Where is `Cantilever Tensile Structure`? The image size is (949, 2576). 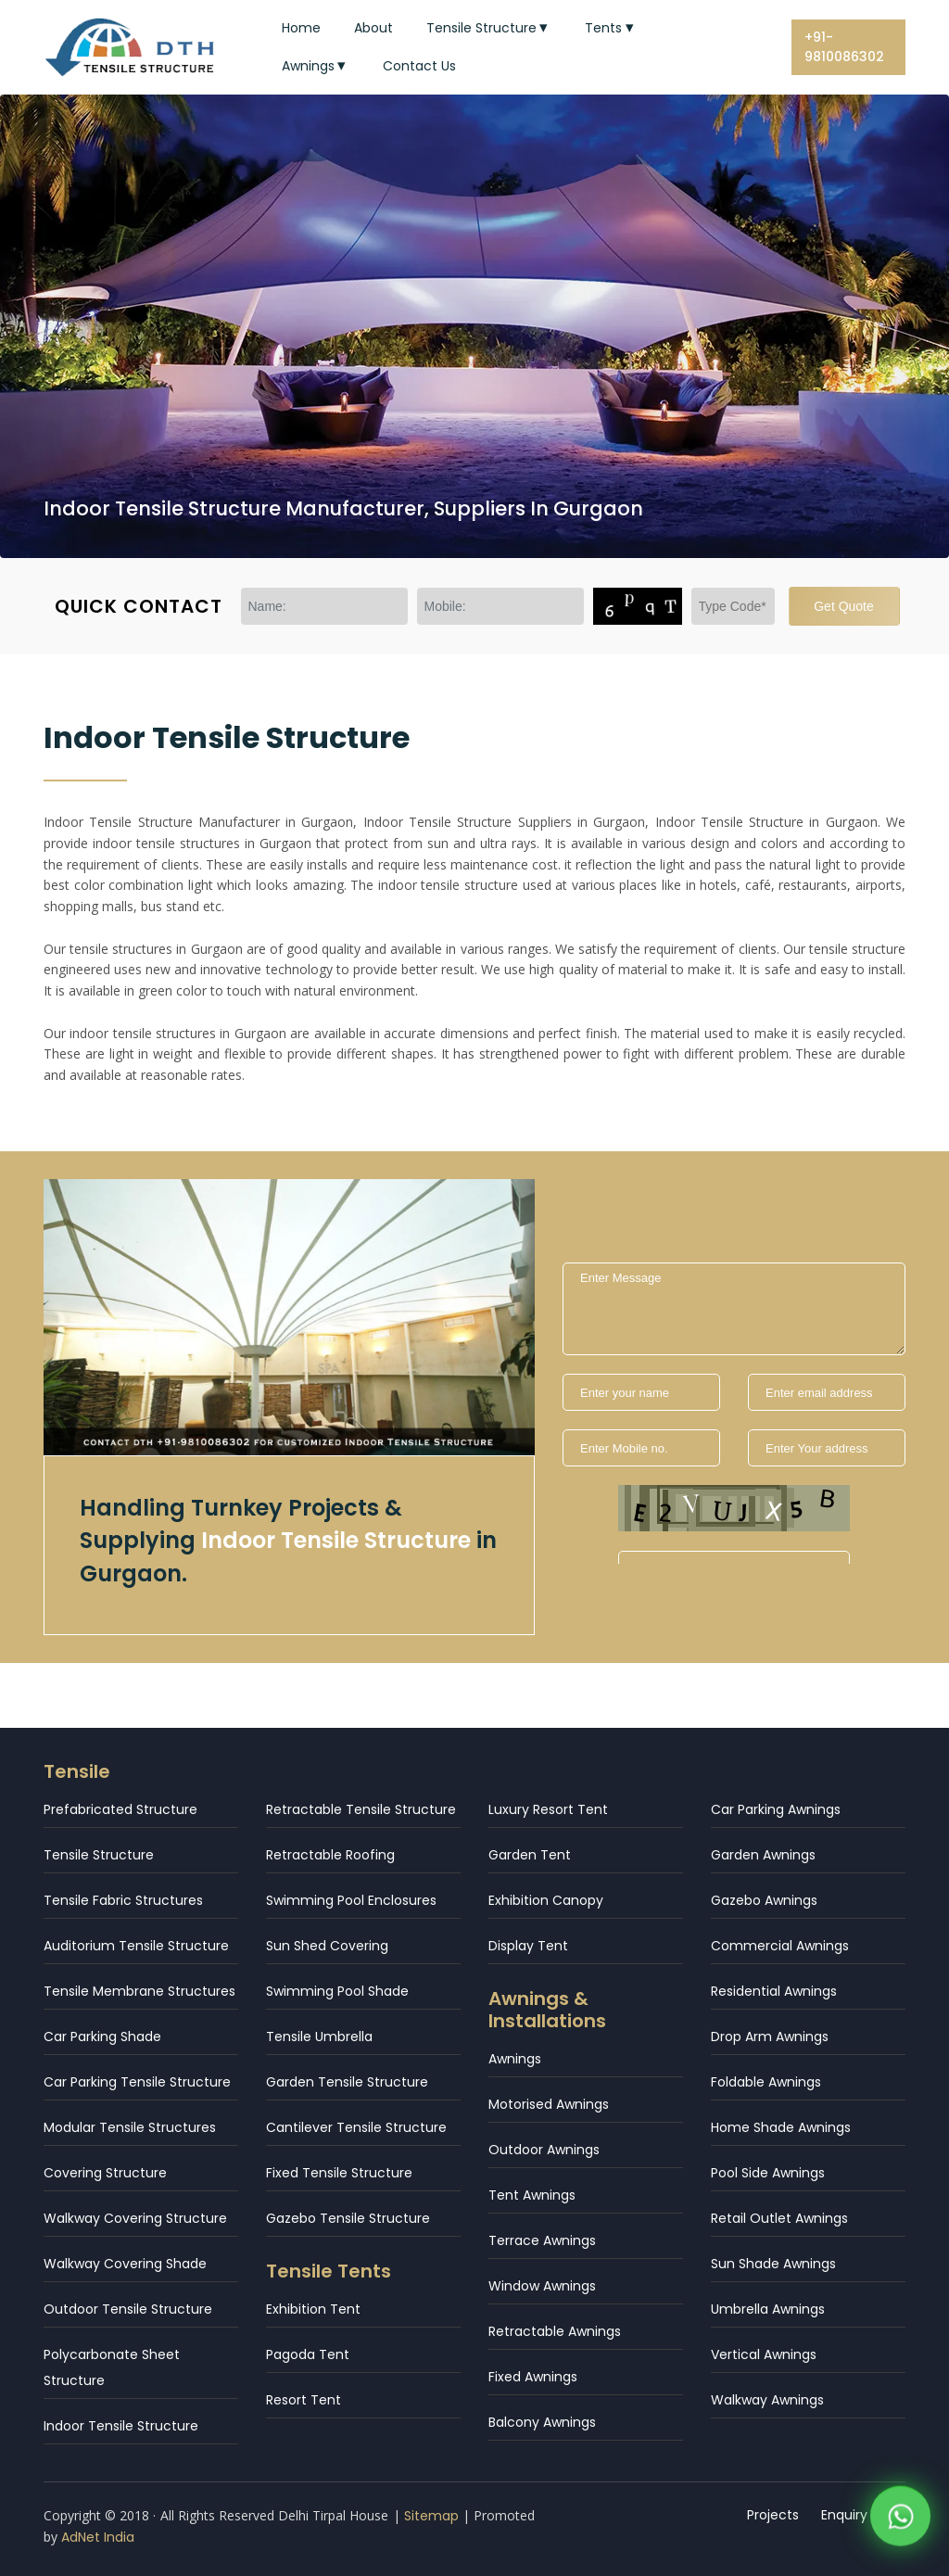 Cantilever Tensile Structure is located at coordinates (356, 2127).